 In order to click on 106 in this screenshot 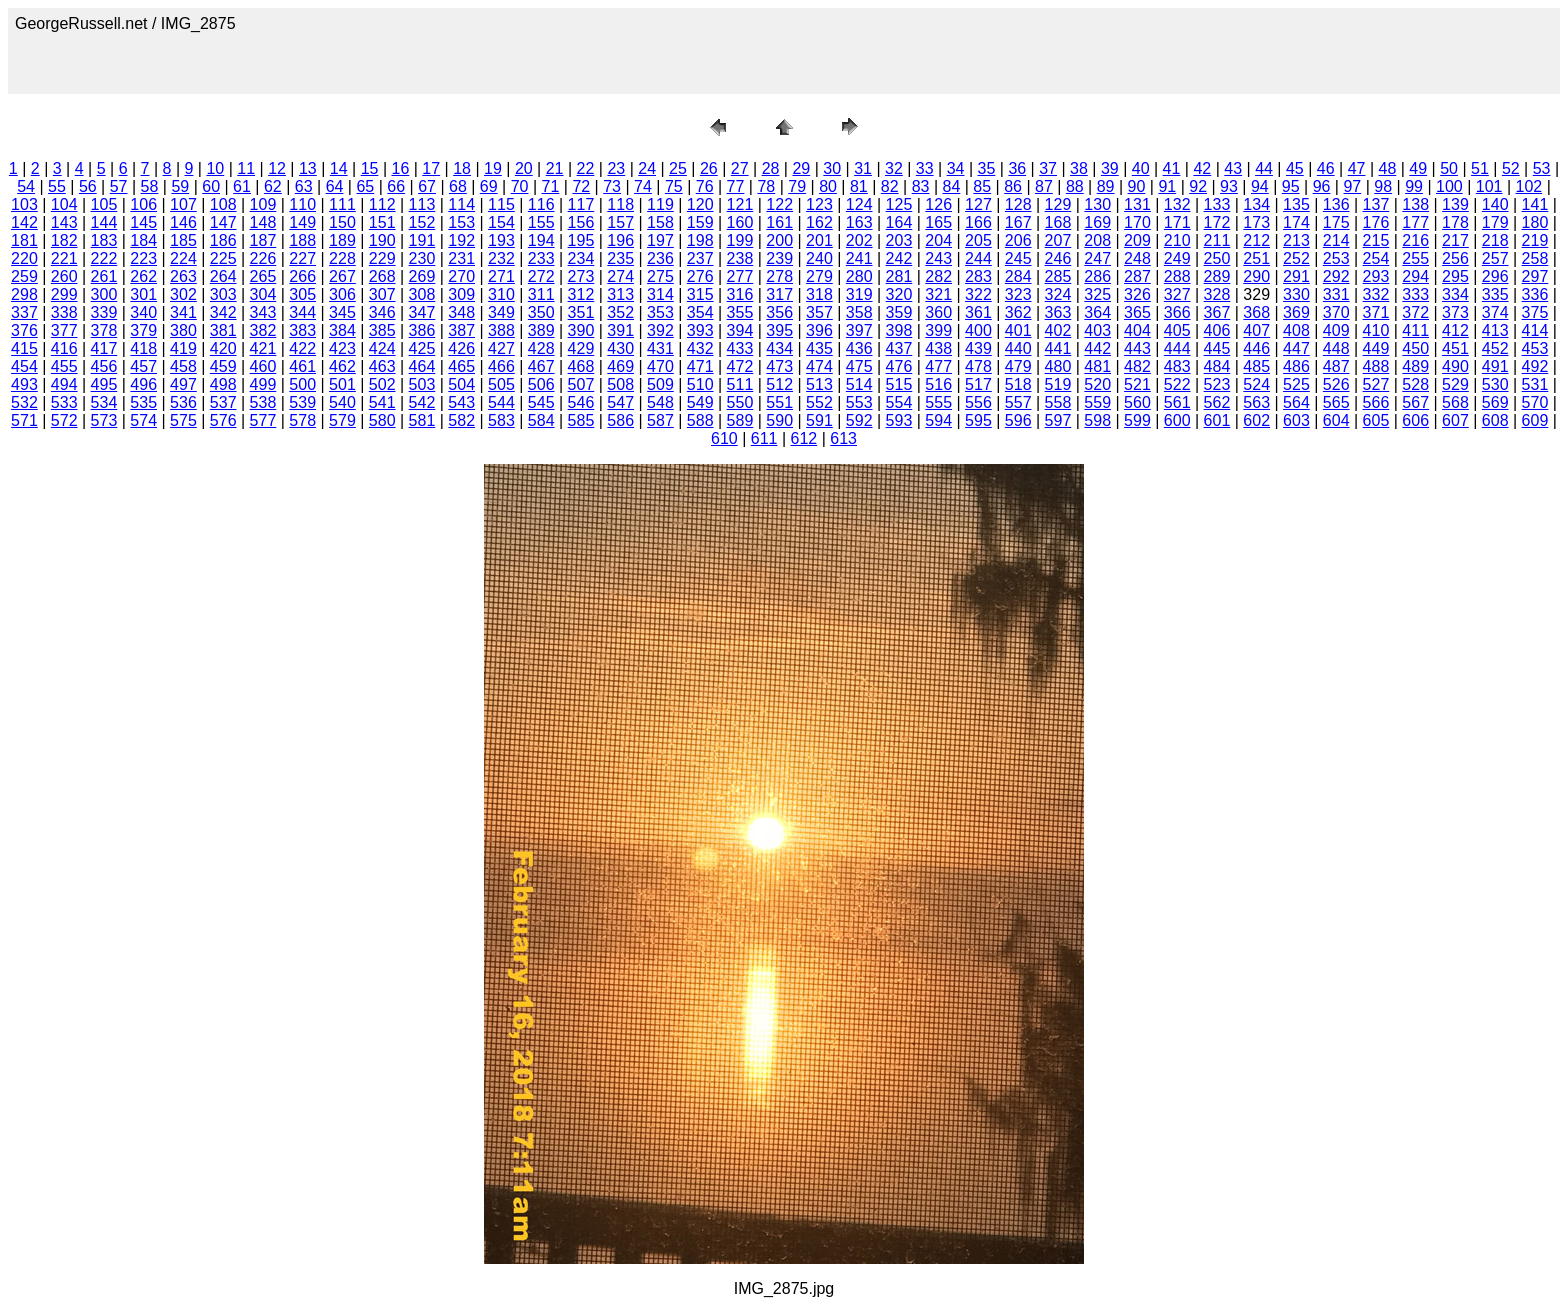, I will do `click(143, 204)`.